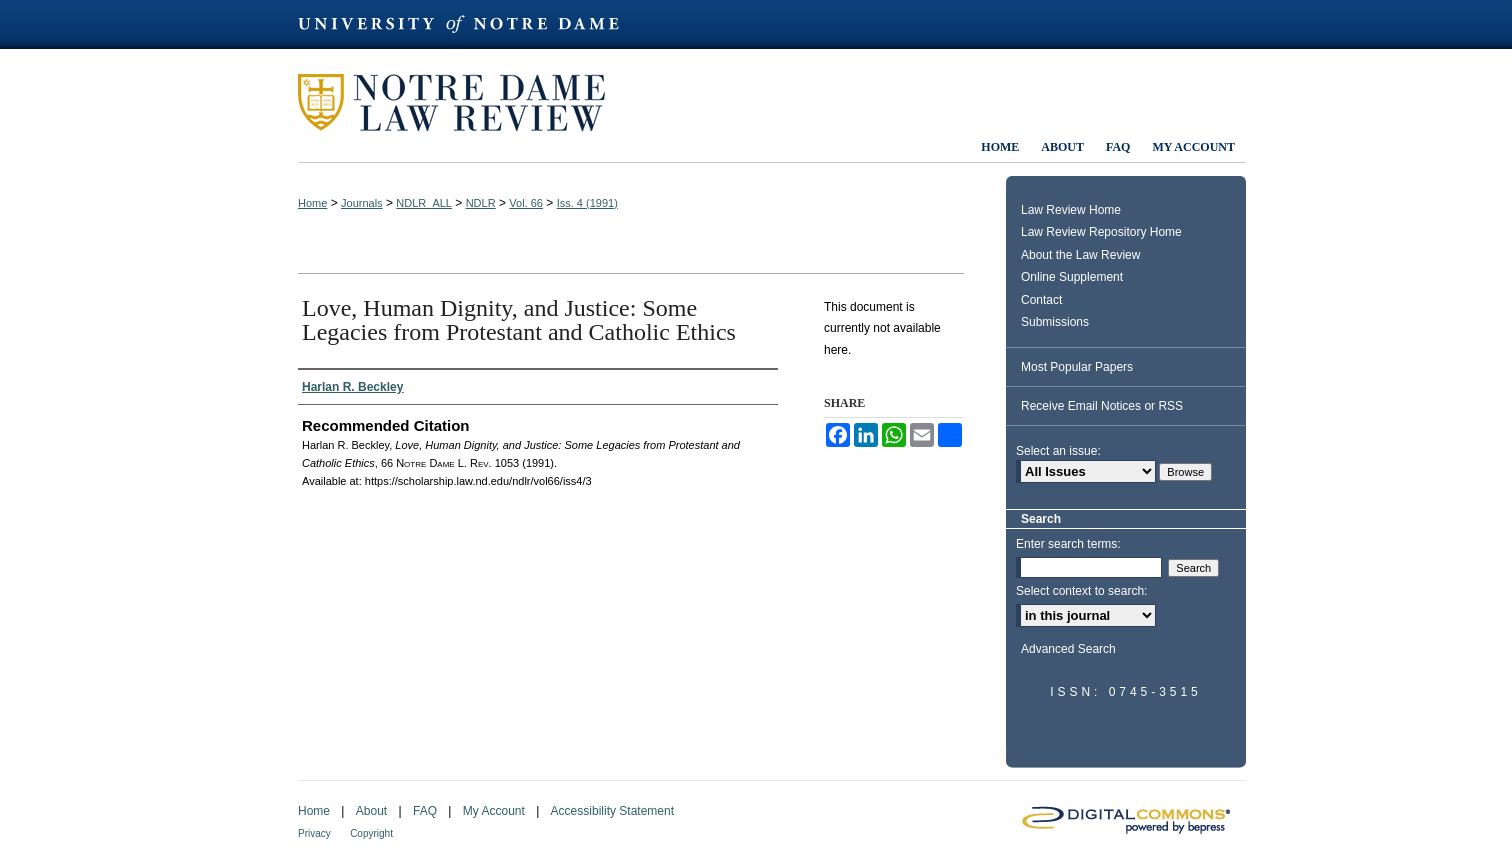 This screenshot has width=1512, height=856. Describe the element at coordinates (424, 203) in the screenshot. I see `NDLR_ALL` at that location.